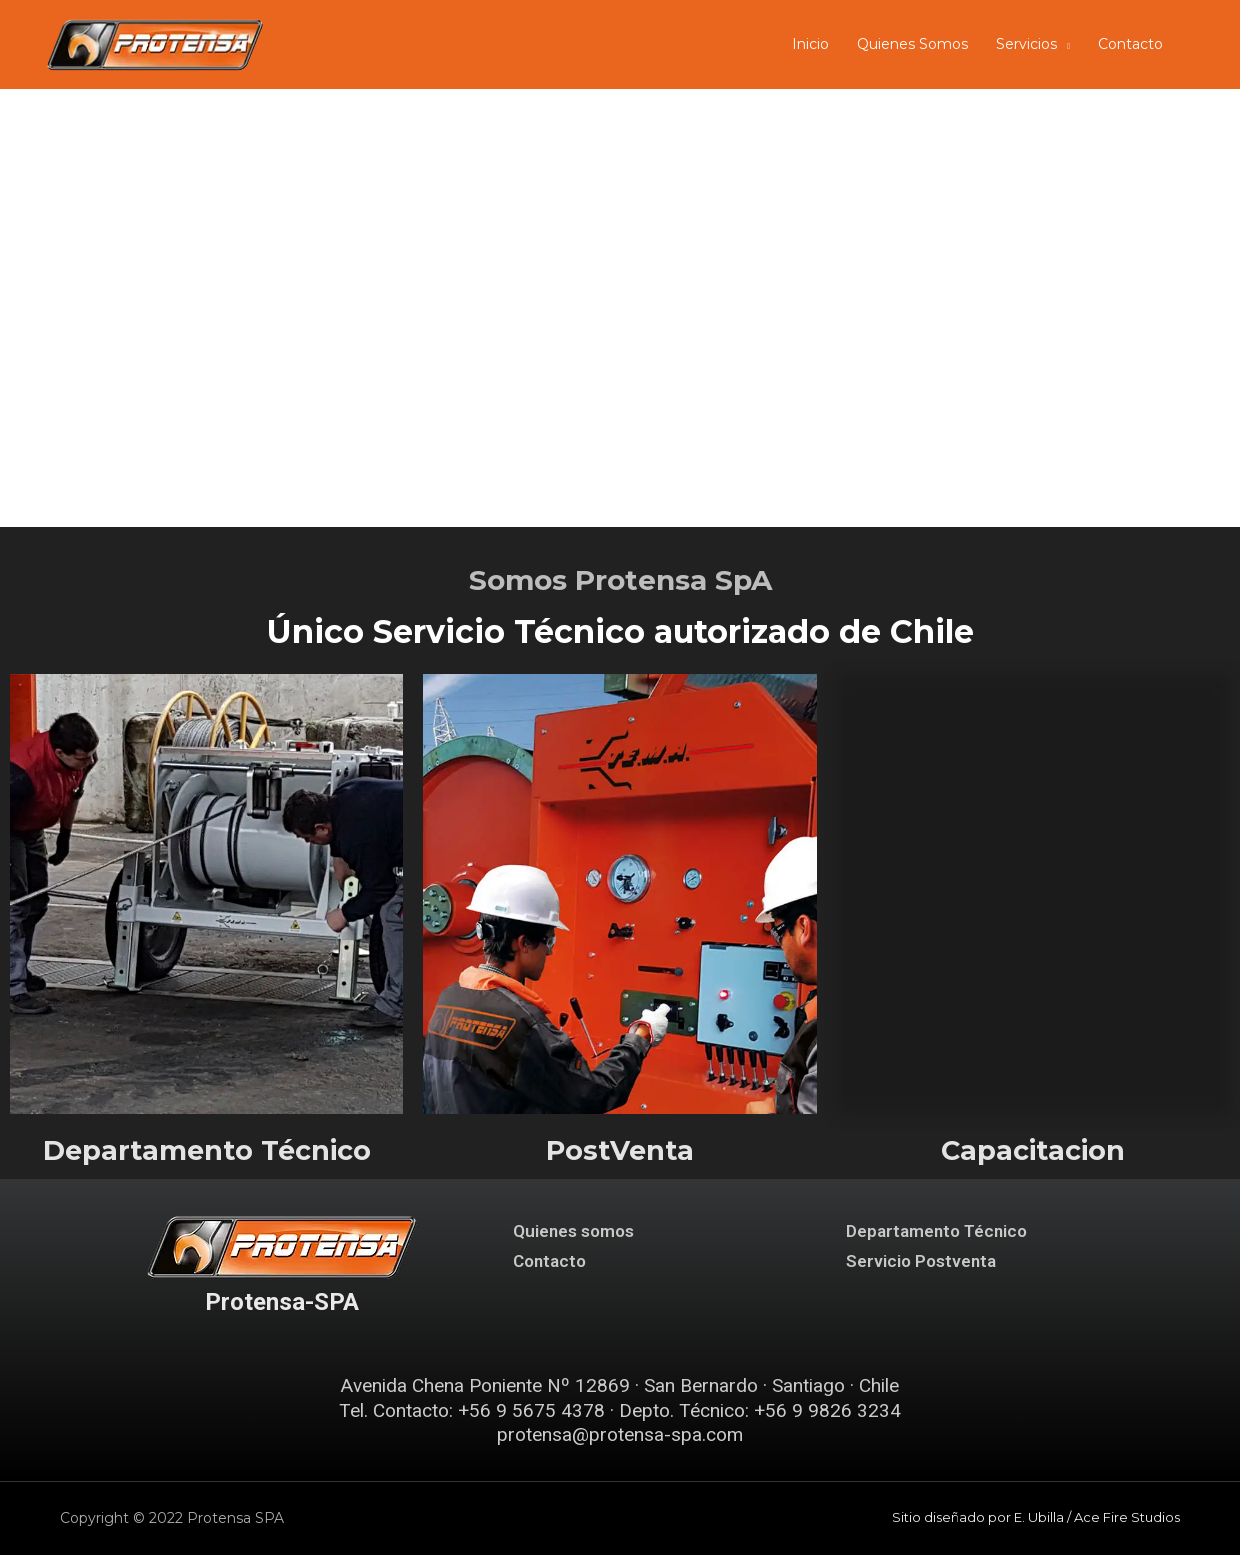 The width and height of the screenshot is (1240, 1555). What do you see at coordinates (1033, 1150) in the screenshot?
I see `Capacitacion` at bounding box center [1033, 1150].